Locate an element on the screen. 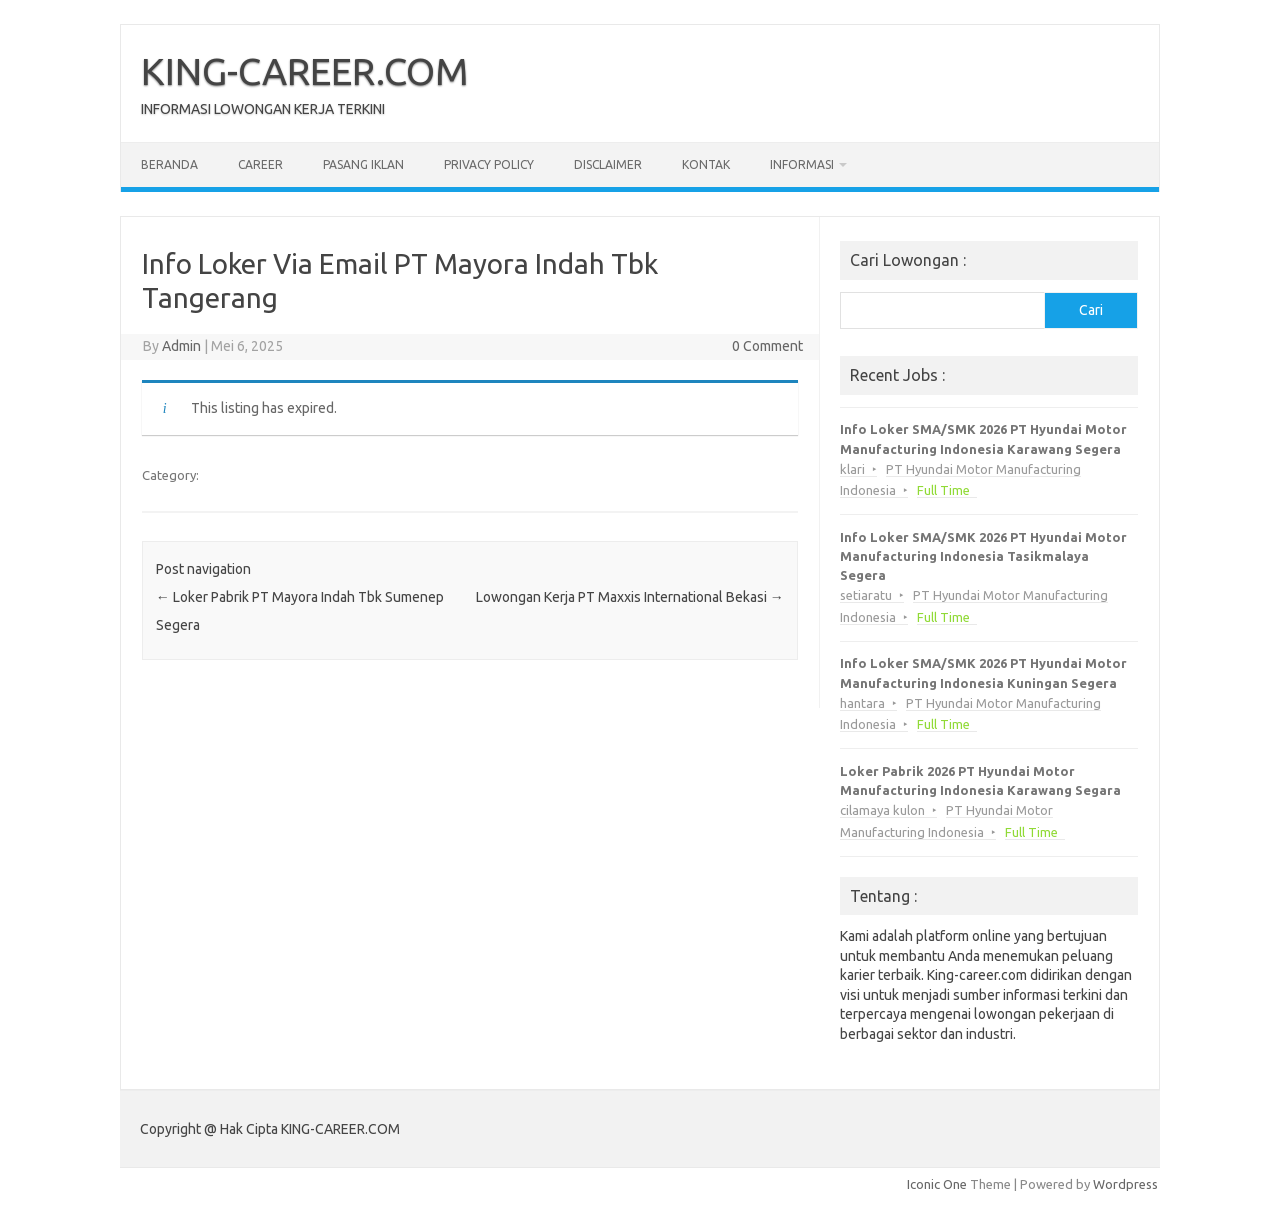  Wordpress is located at coordinates (1125, 1184).